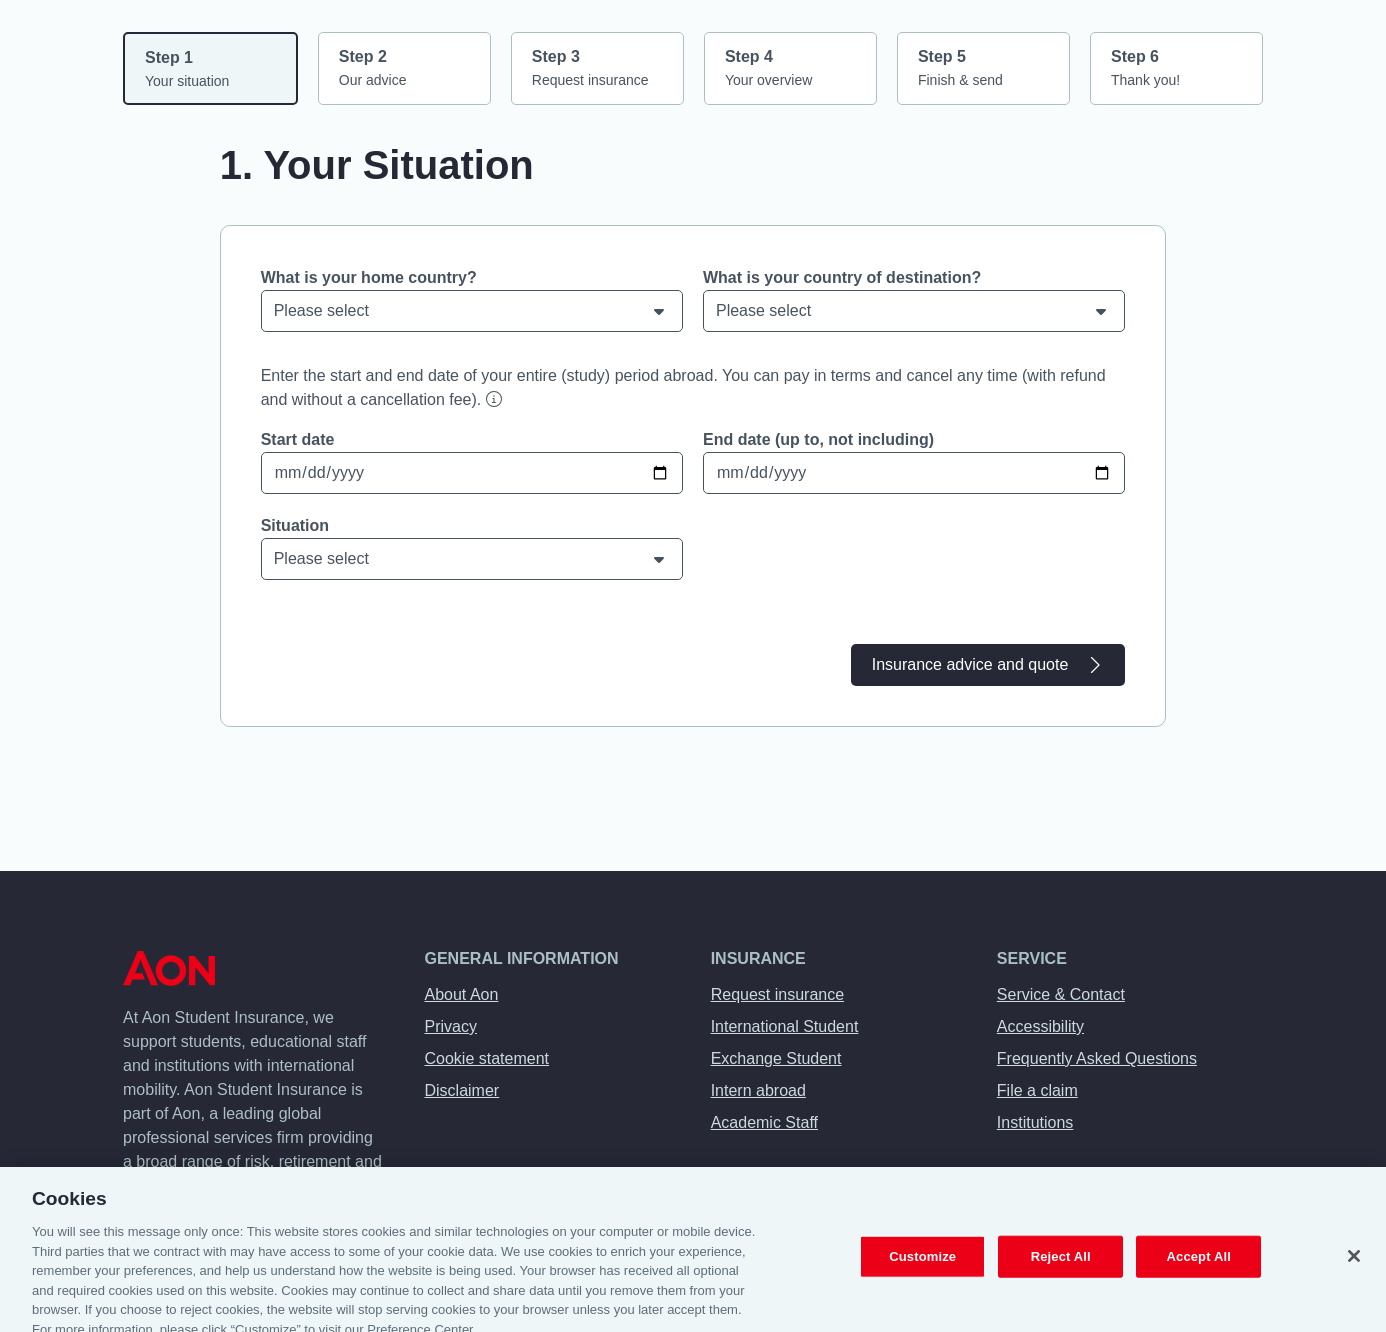 This screenshot has width=1386, height=1332. What do you see at coordinates (295, 525) in the screenshot?
I see `Situation` at bounding box center [295, 525].